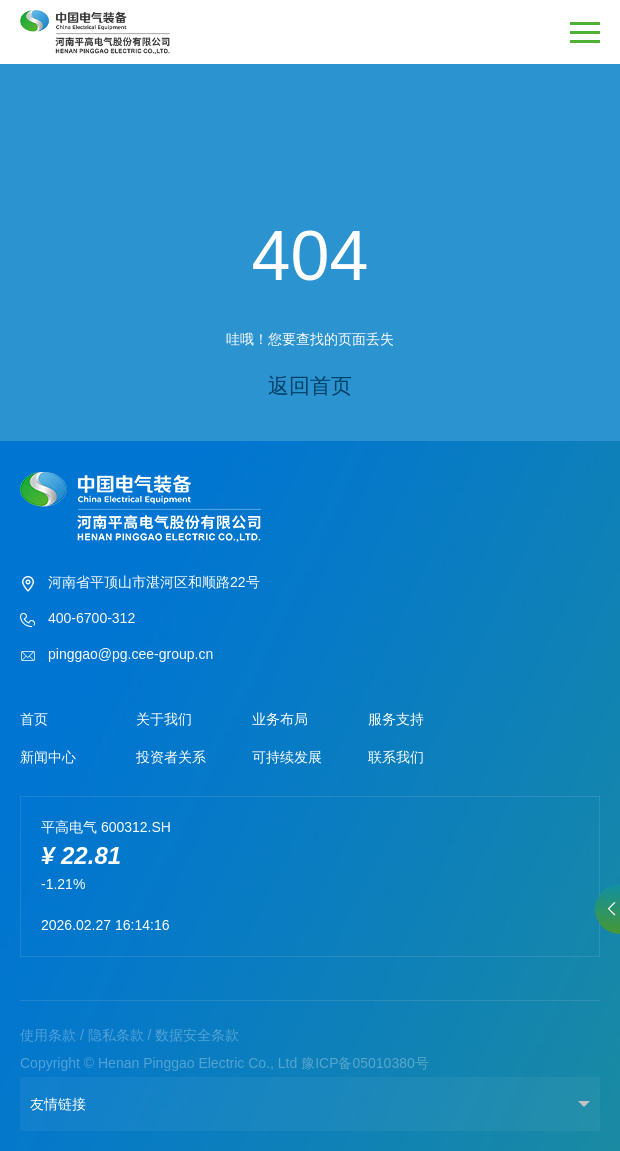  What do you see at coordinates (197, 1035) in the screenshot?
I see `数据安全条款` at bounding box center [197, 1035].